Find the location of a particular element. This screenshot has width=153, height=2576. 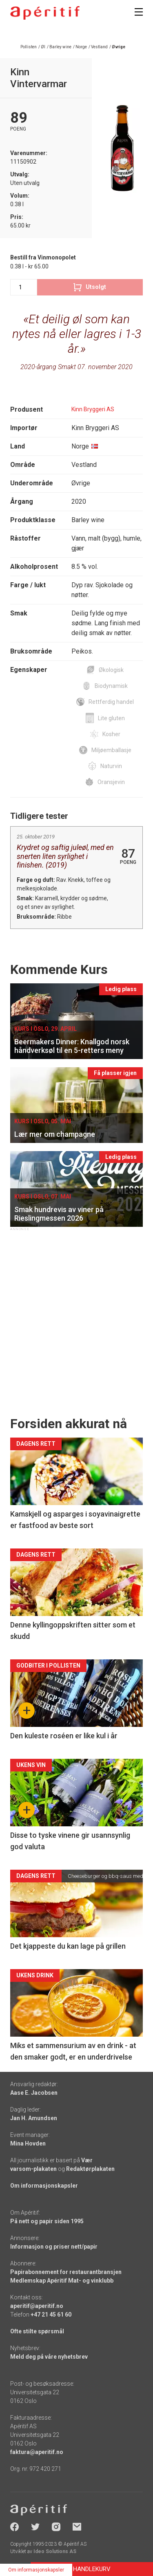

Redaktørplakaten is located at coordinates (90, 2169).